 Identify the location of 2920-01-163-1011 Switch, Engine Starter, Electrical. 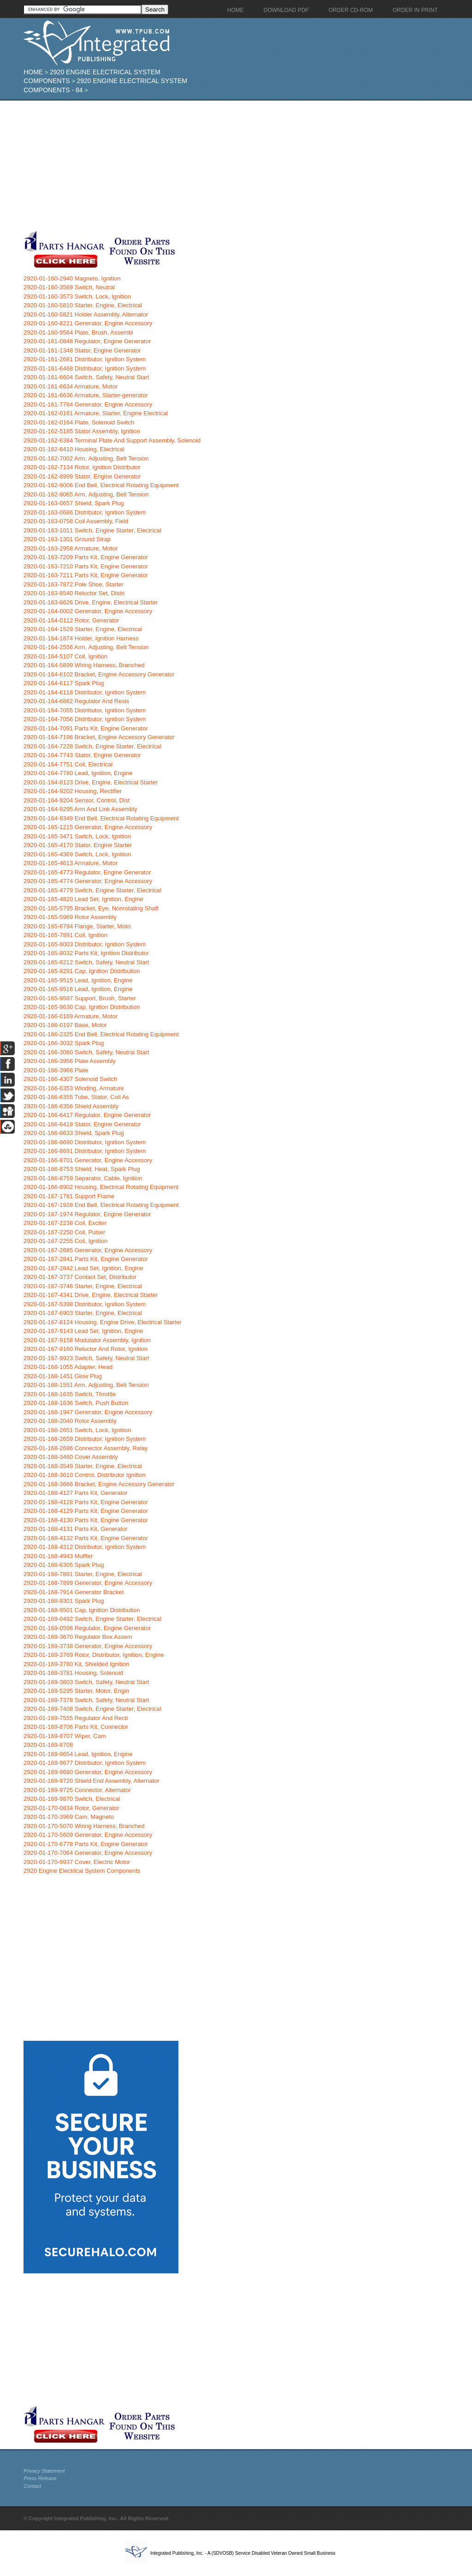
(92, 530).